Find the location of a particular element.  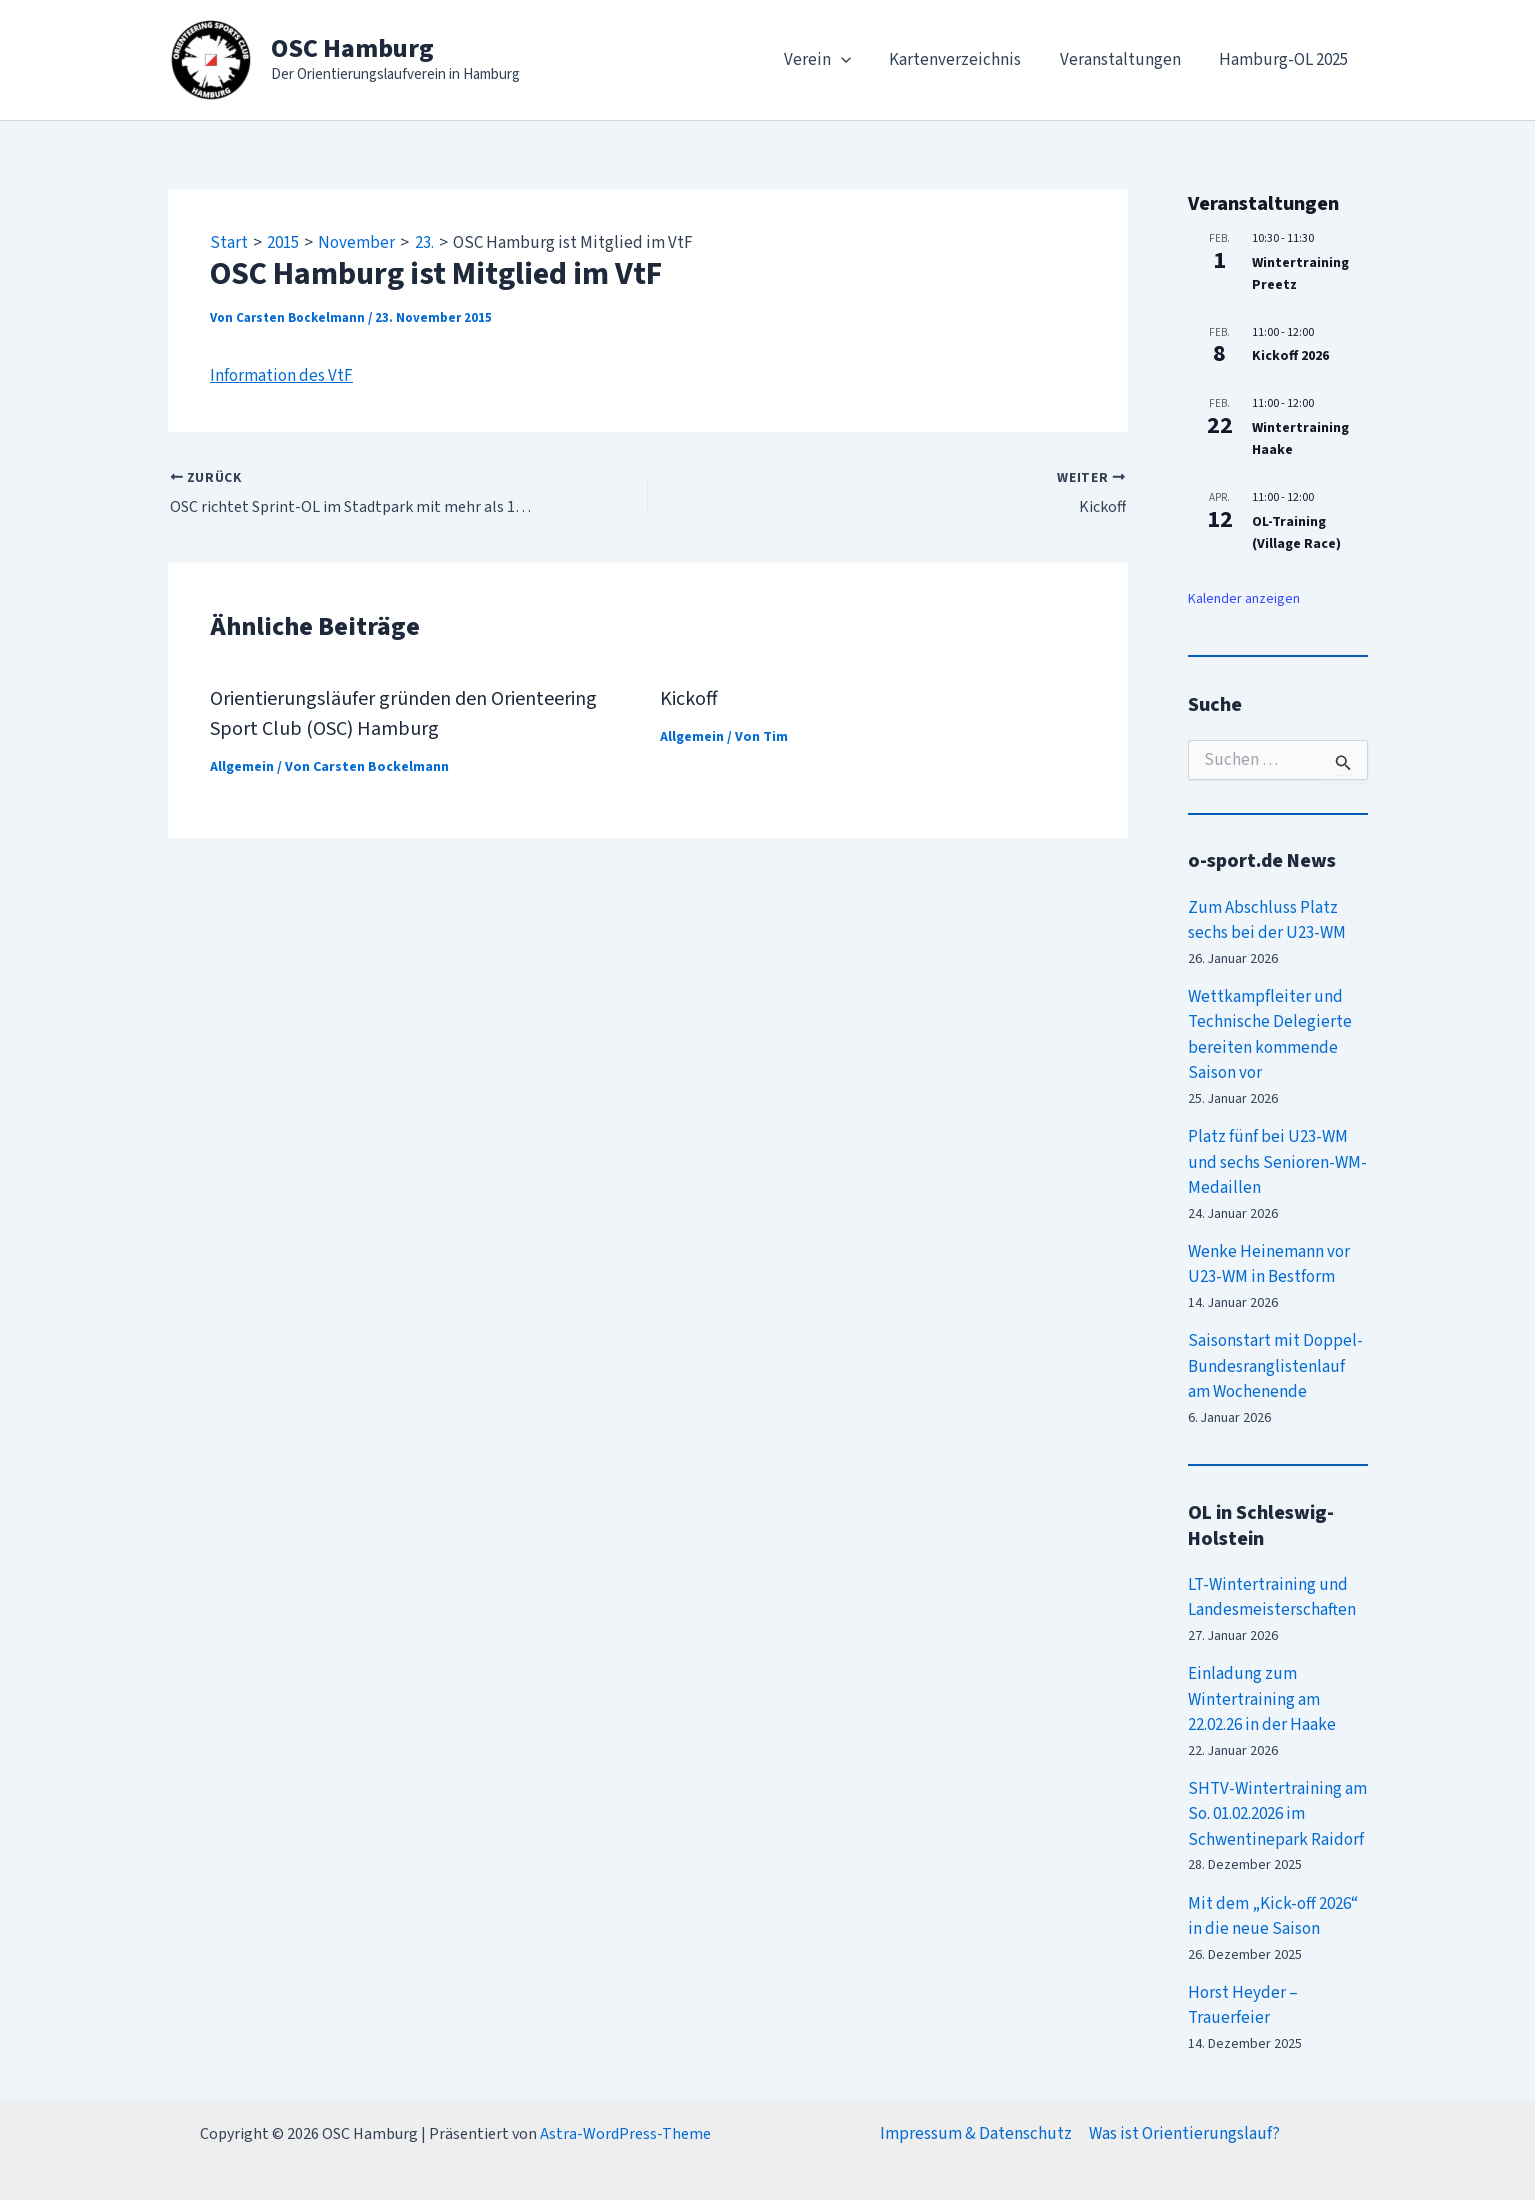

Allgemein is located at coordinates (242, 767).